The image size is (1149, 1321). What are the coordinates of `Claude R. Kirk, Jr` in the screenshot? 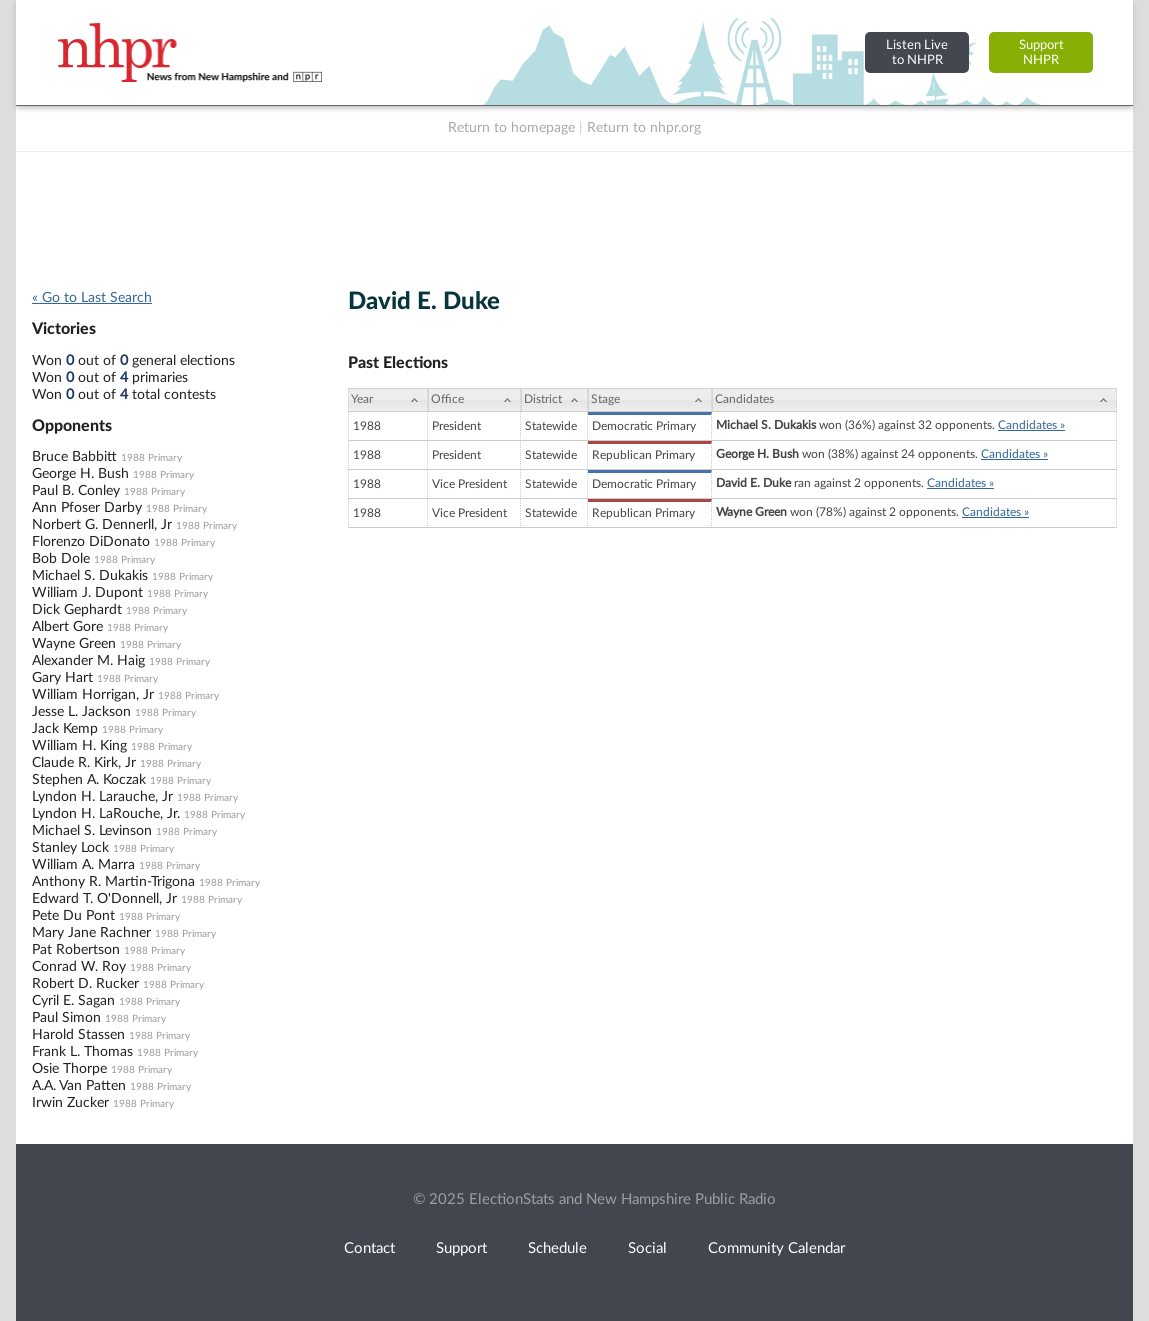 It's located at (84, 763).